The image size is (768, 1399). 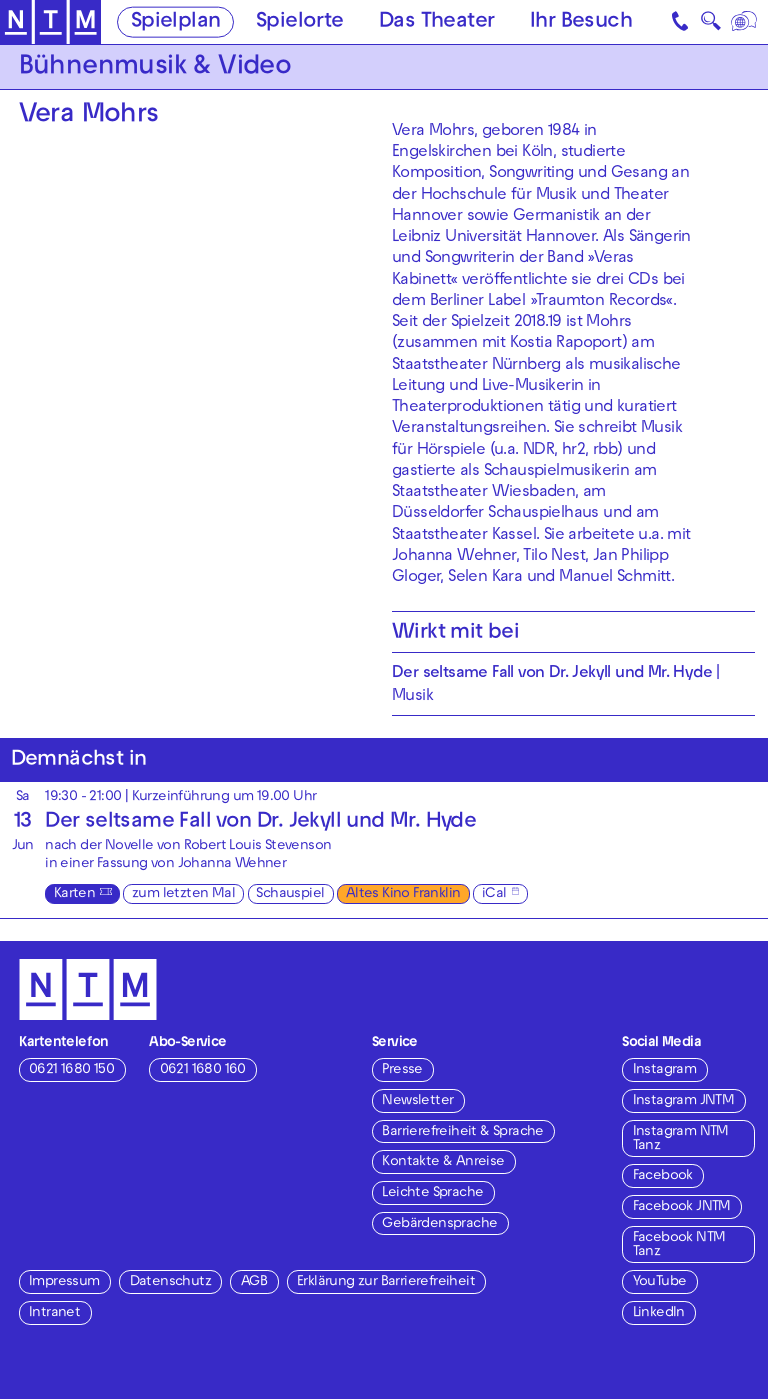 I want to click on Erklärung zur Barrierefreiheit, so click(x=386, y=1282).